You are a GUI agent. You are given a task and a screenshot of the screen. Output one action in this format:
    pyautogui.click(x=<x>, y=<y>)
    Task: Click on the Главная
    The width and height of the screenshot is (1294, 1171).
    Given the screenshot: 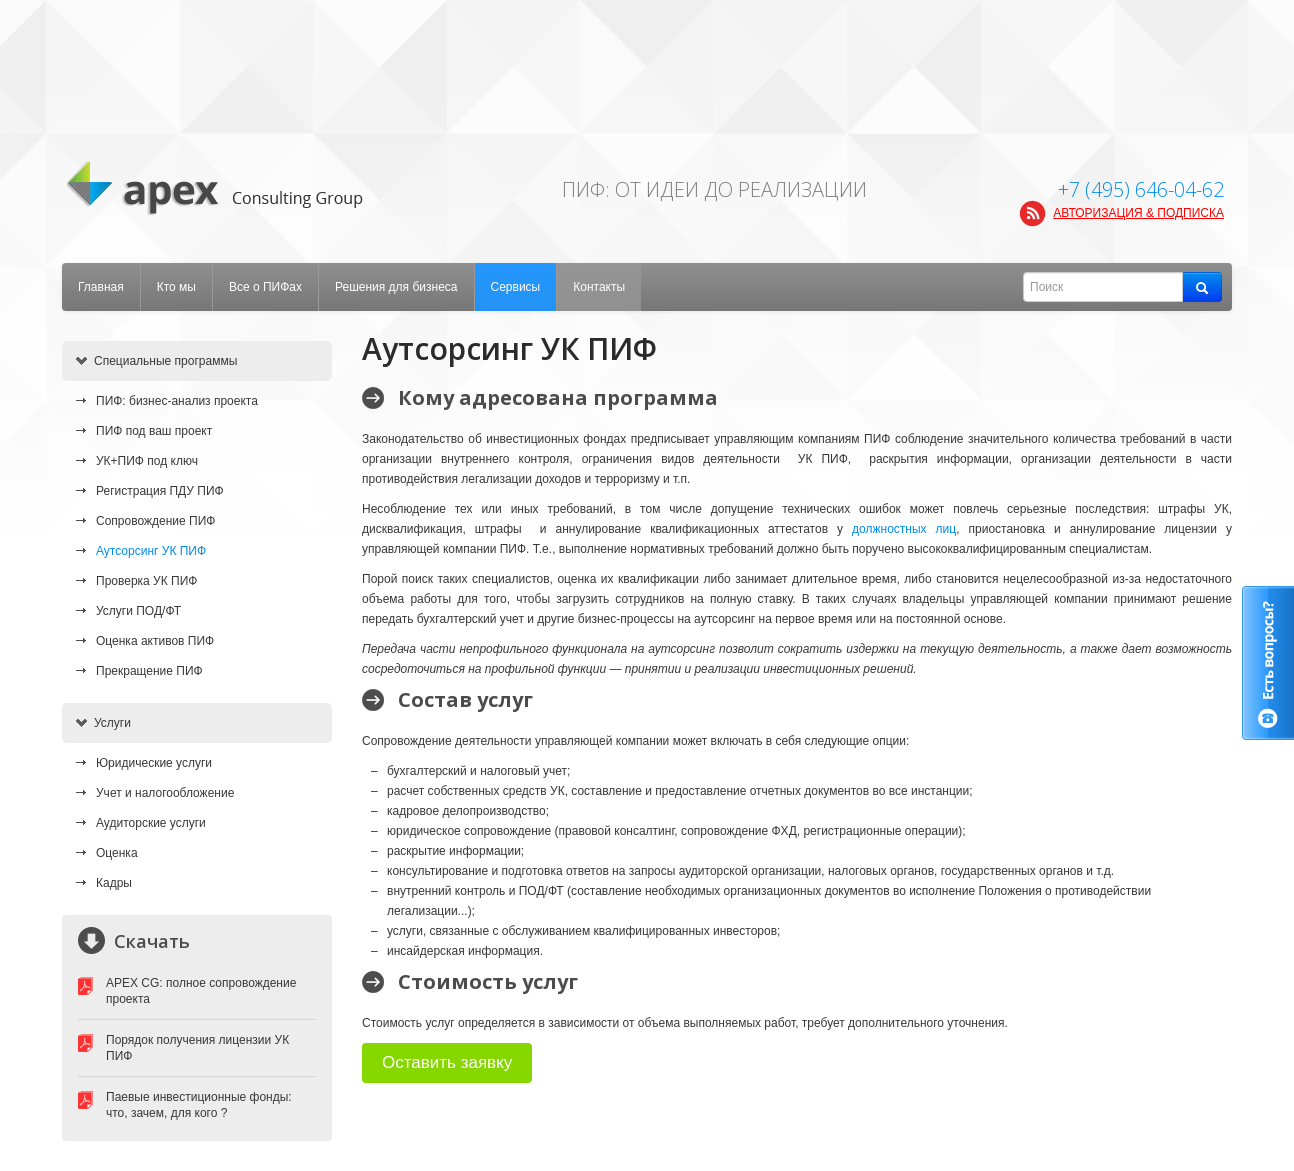 What is the action you would take?
    pyautogui.click(x=101, y=287)
    